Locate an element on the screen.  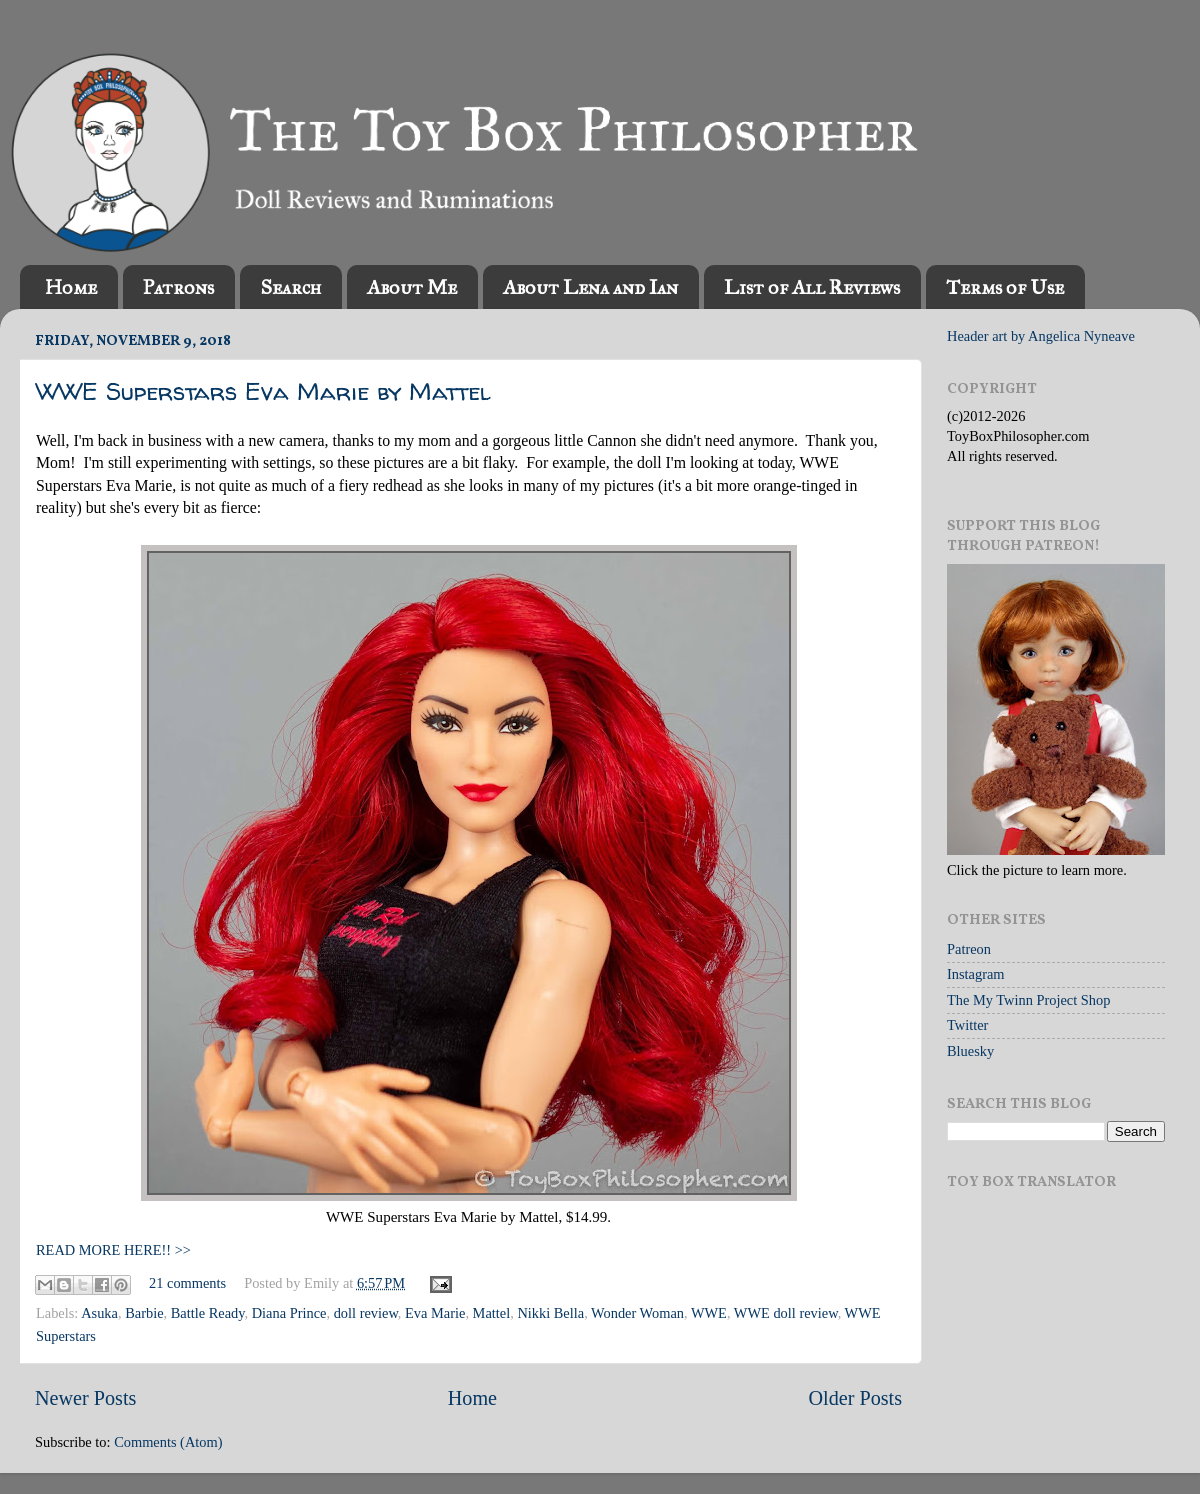
Bluesky is located at coordinates (970, 1051).